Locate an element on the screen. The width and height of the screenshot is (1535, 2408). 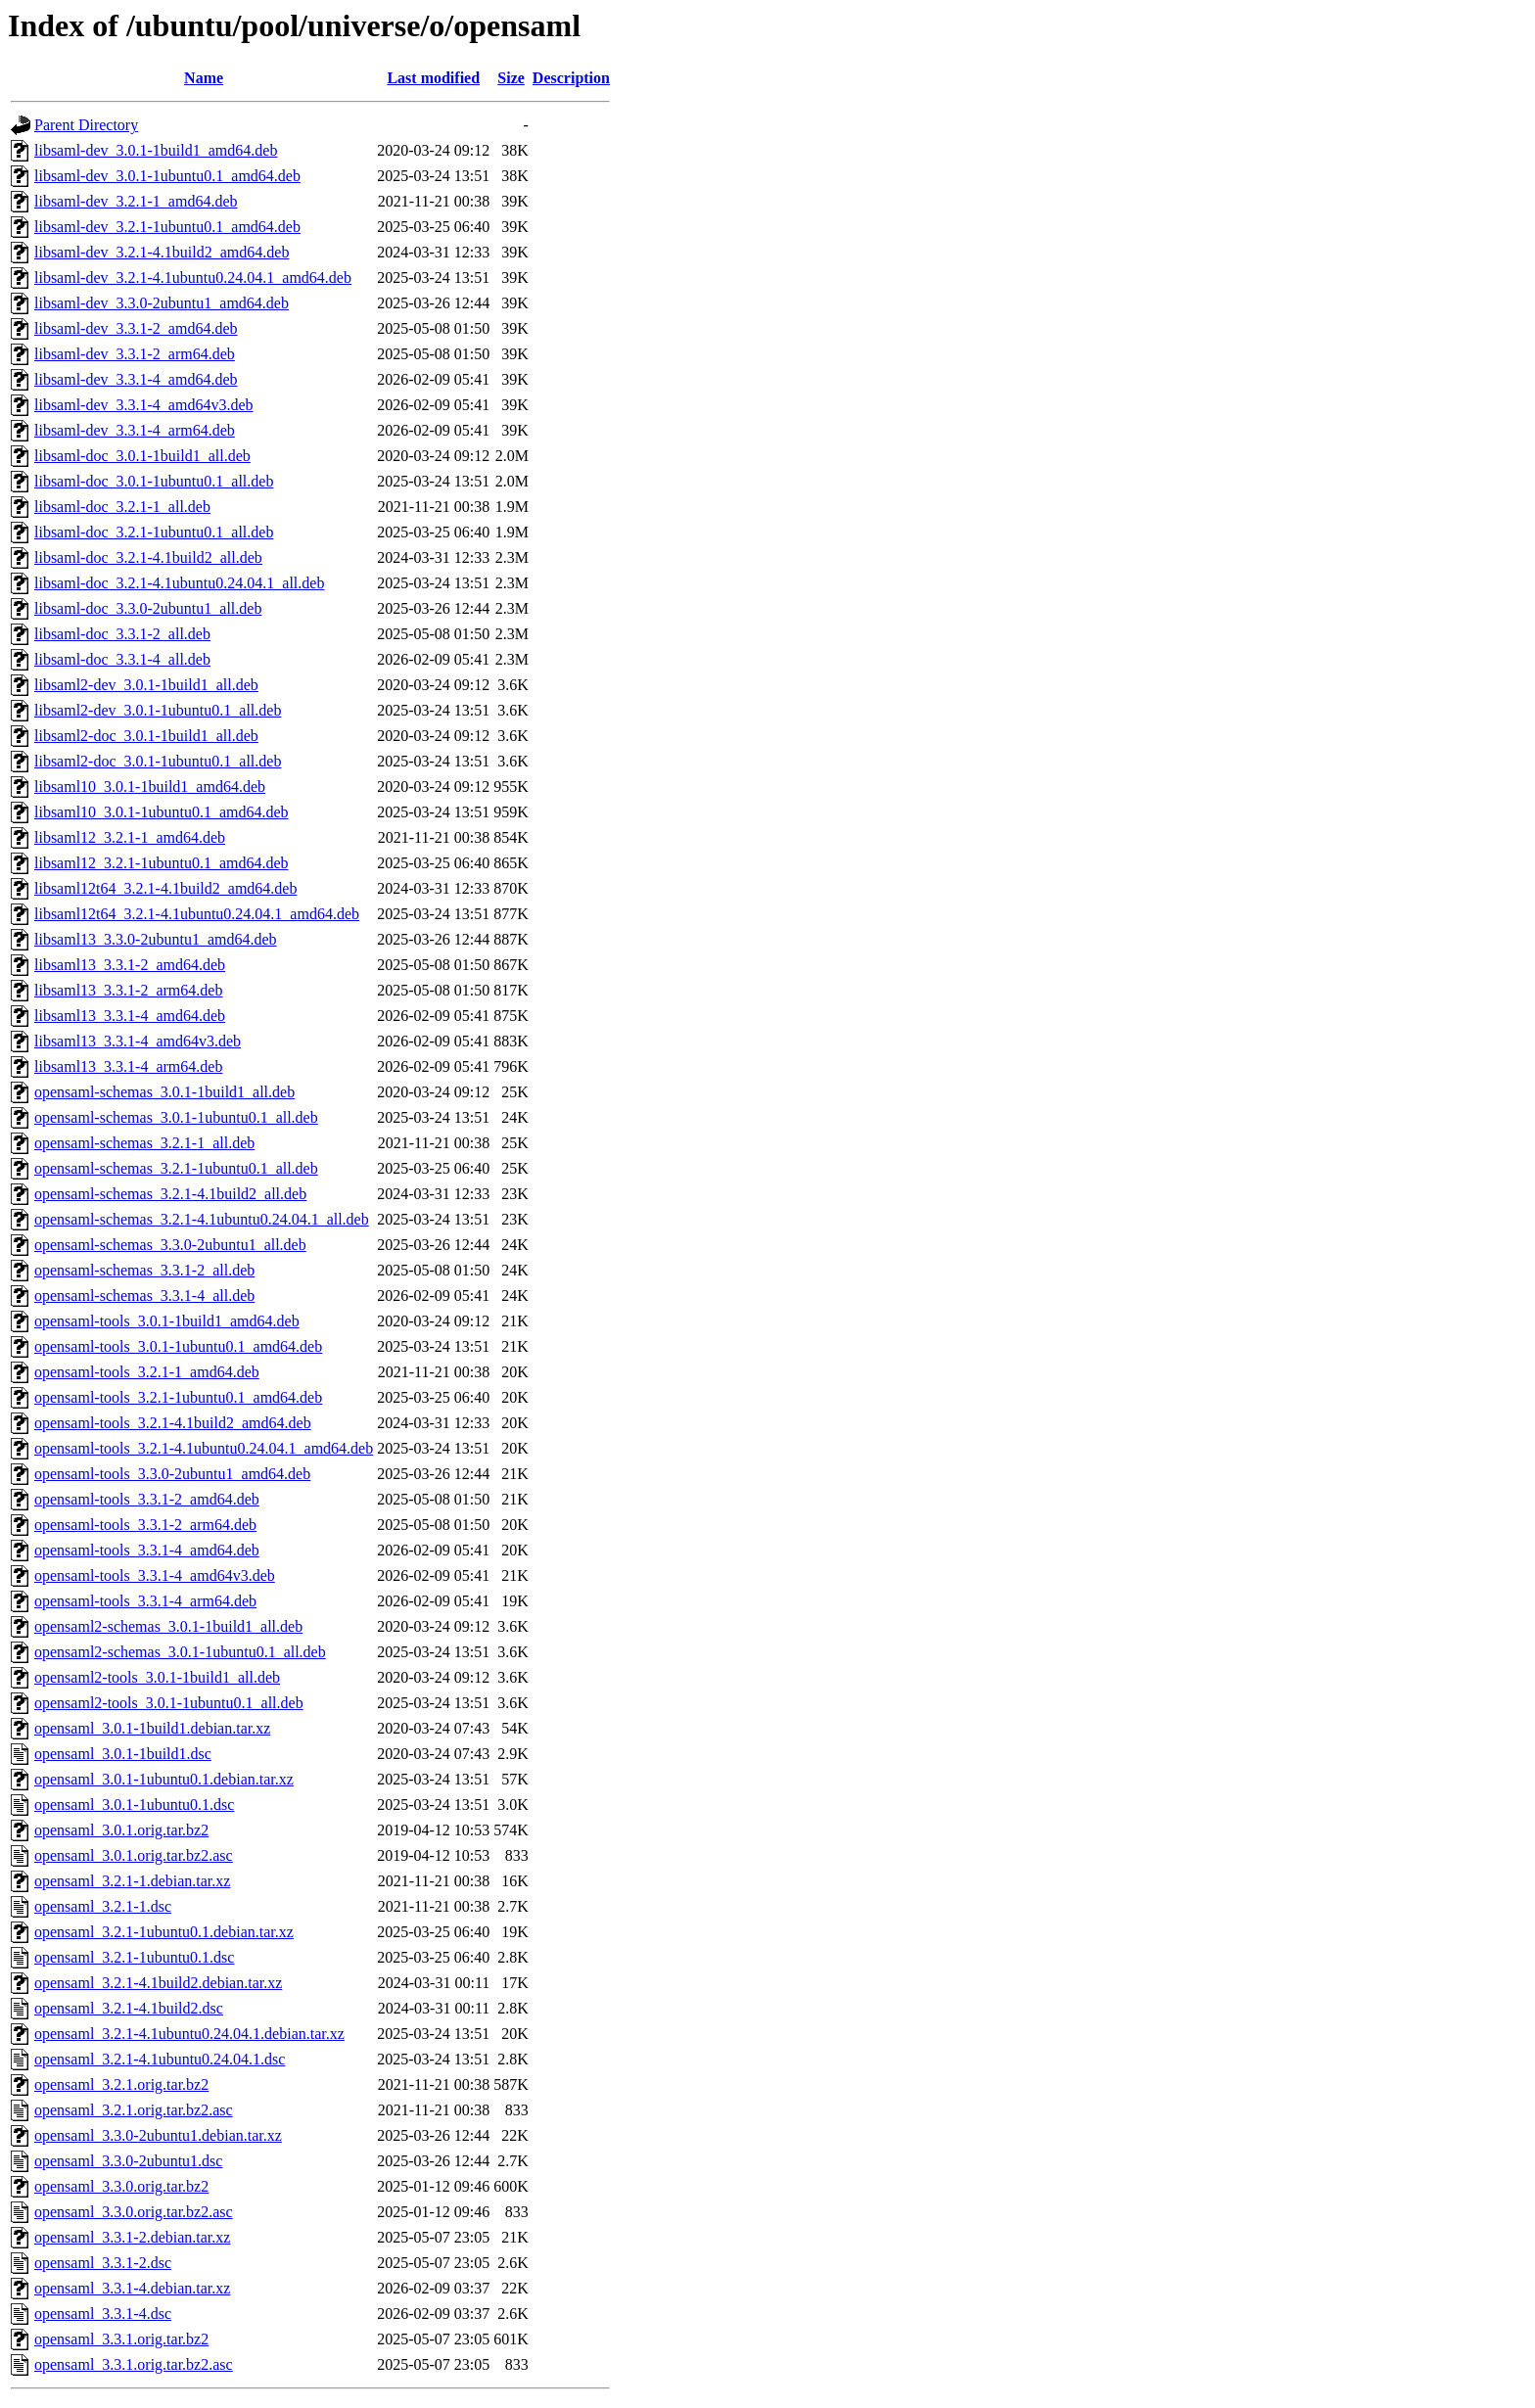
libsaml12t64_3.2.1-4.1build2_amd64.deb is located at coordinates (165, 888).